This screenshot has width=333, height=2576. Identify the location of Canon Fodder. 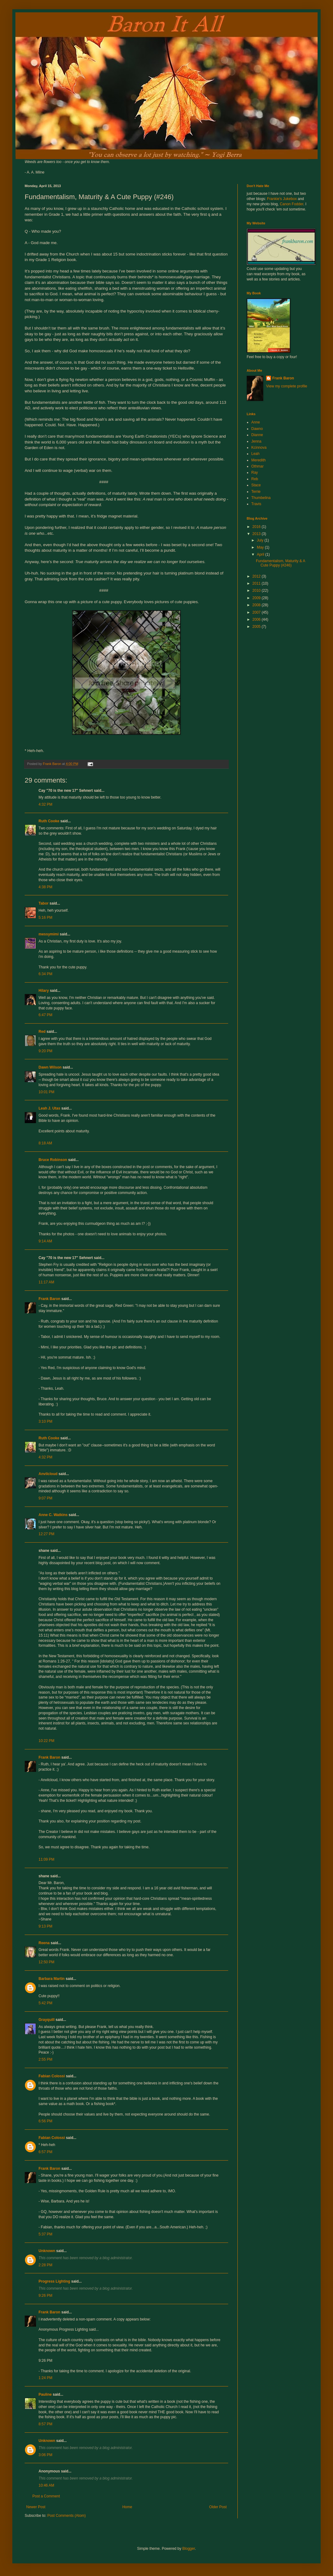
(291, 204).